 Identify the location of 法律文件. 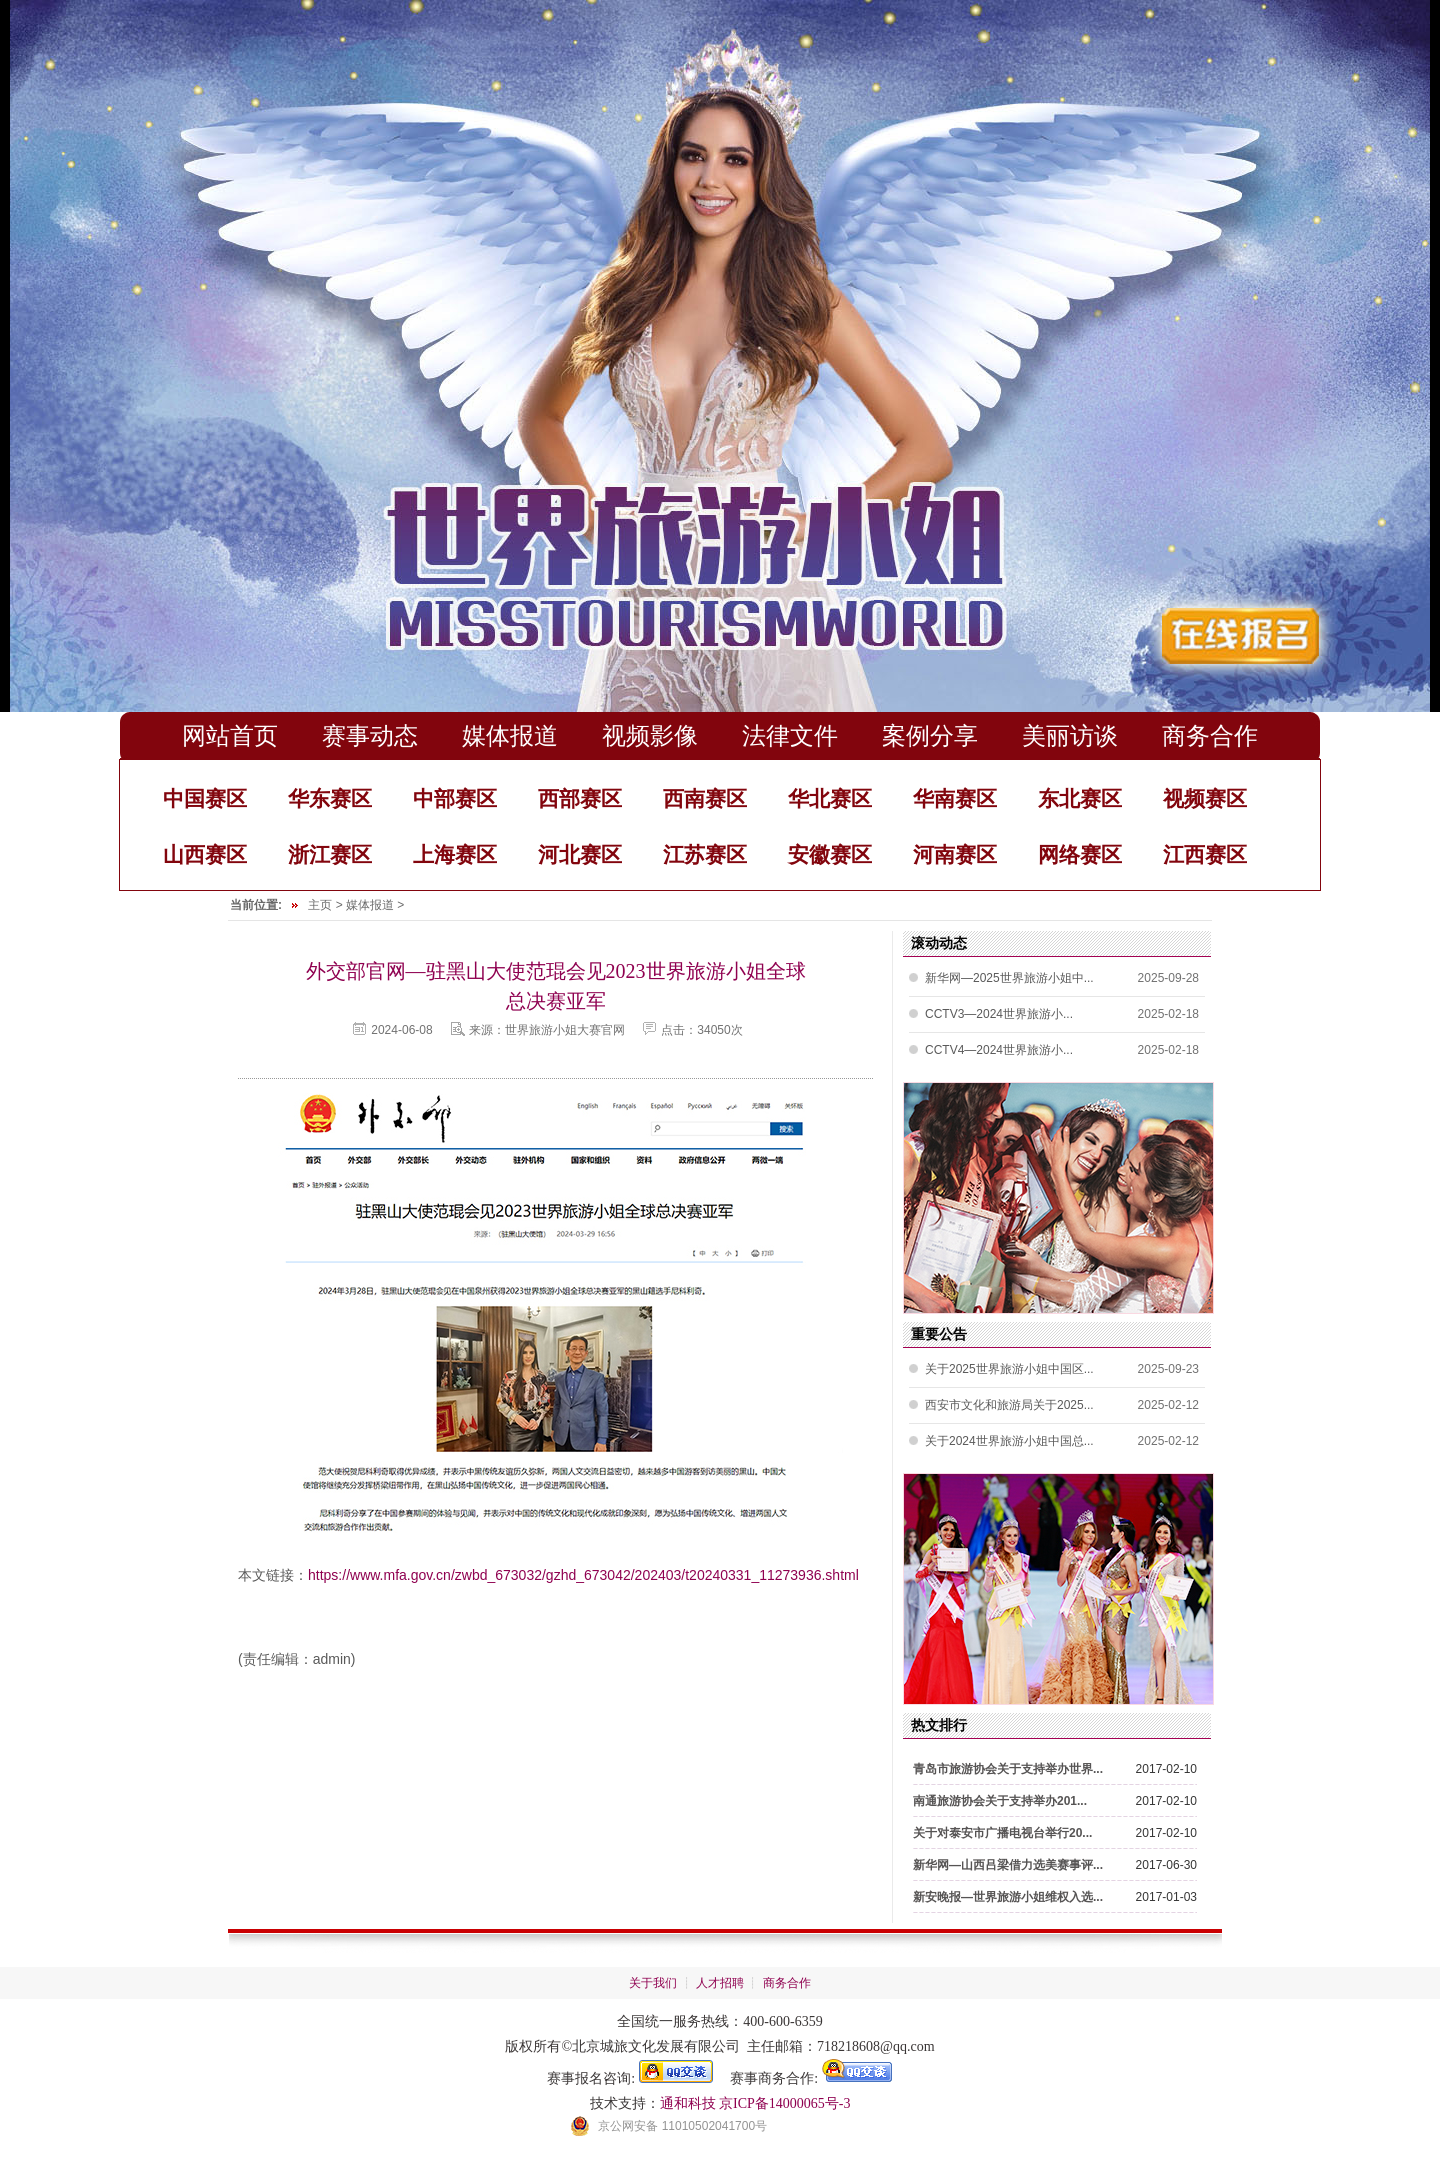
(790, 735).